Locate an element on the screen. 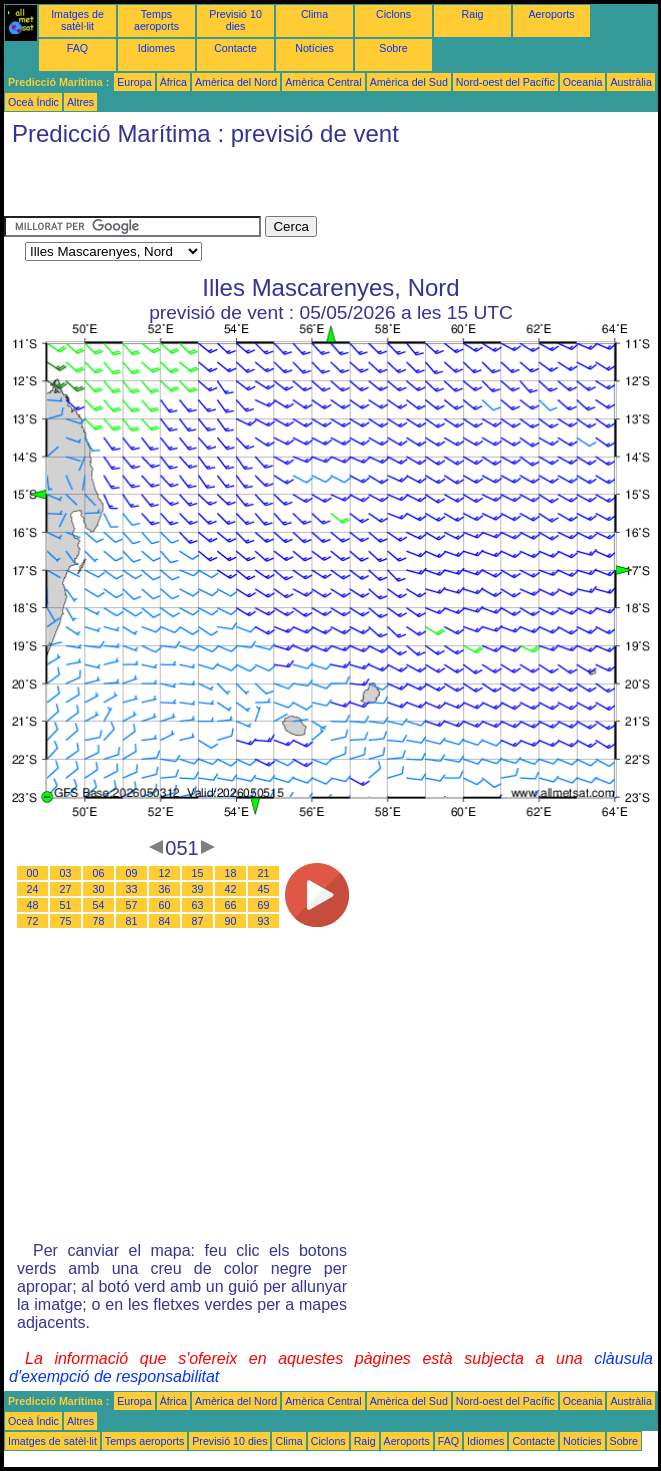  Clima is located at coordinates (314, 14).